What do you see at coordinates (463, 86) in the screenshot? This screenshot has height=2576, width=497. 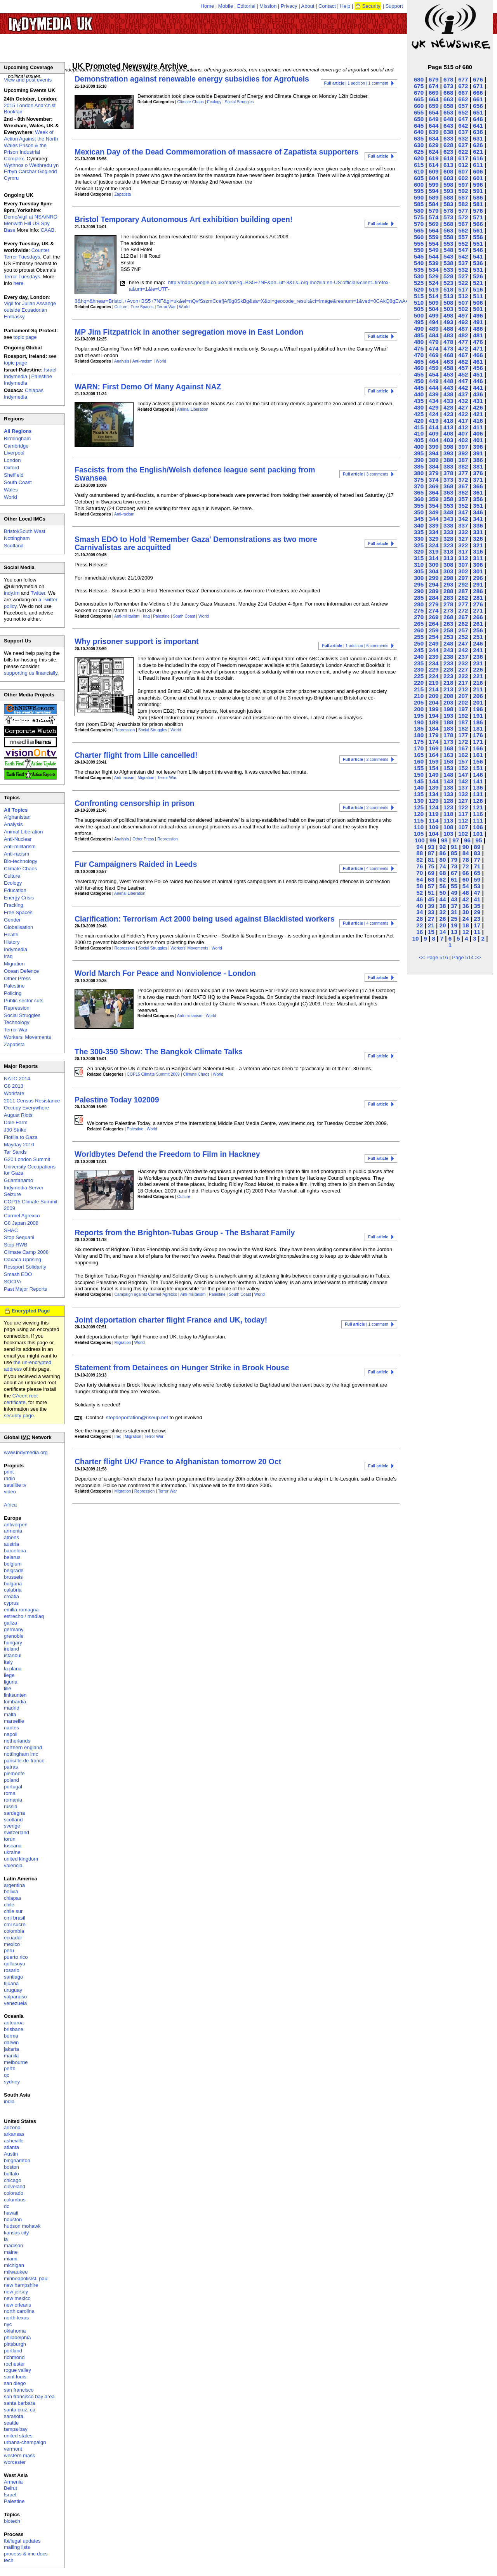 I see `672` at bounding box center [463, 86].